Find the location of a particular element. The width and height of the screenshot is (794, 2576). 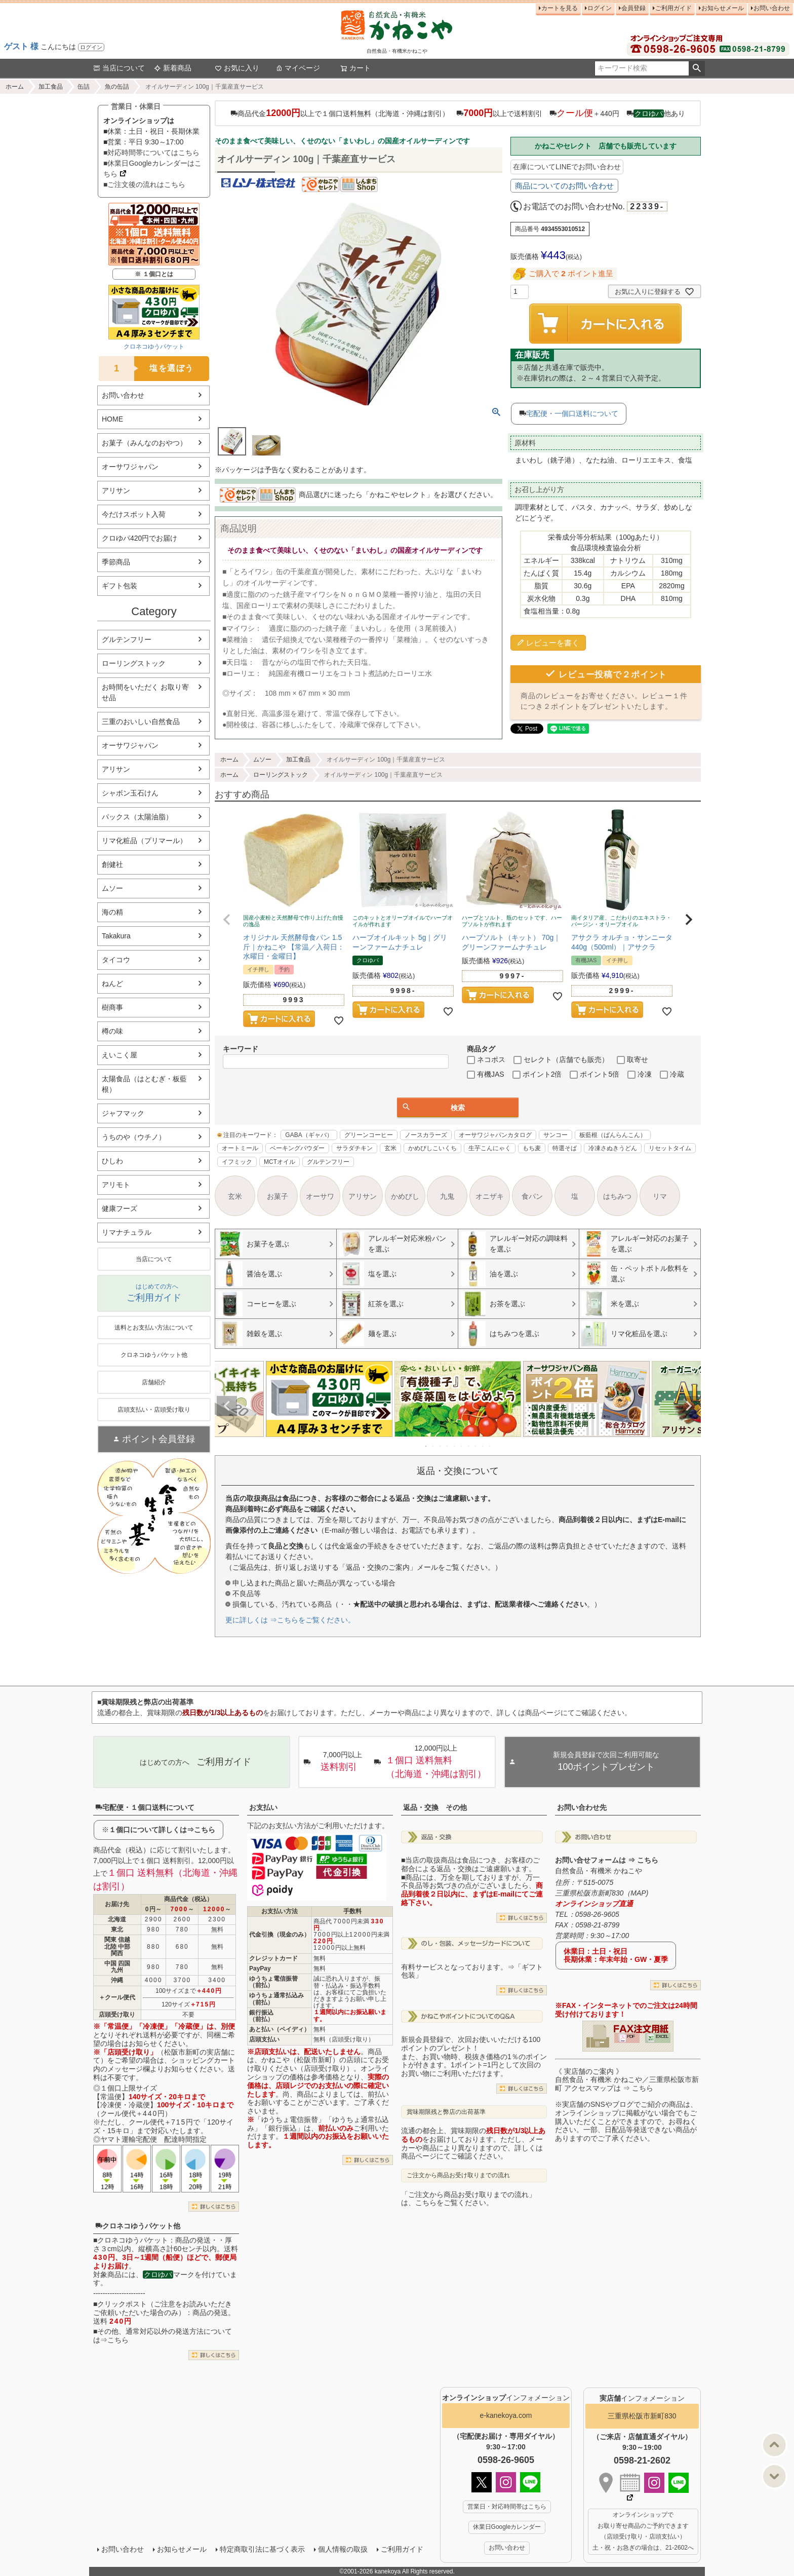

MAP is located at coordinates (638, 1893).